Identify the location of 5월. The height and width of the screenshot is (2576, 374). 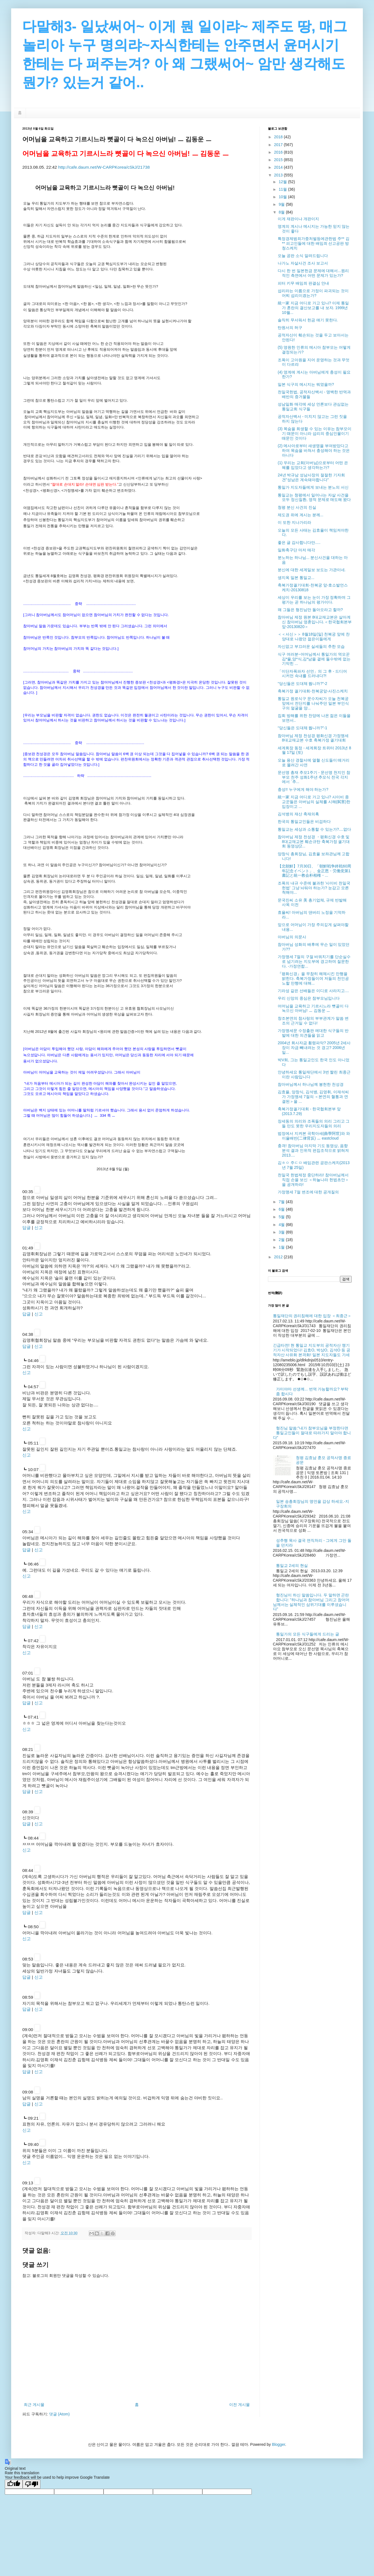
(282, 1217).